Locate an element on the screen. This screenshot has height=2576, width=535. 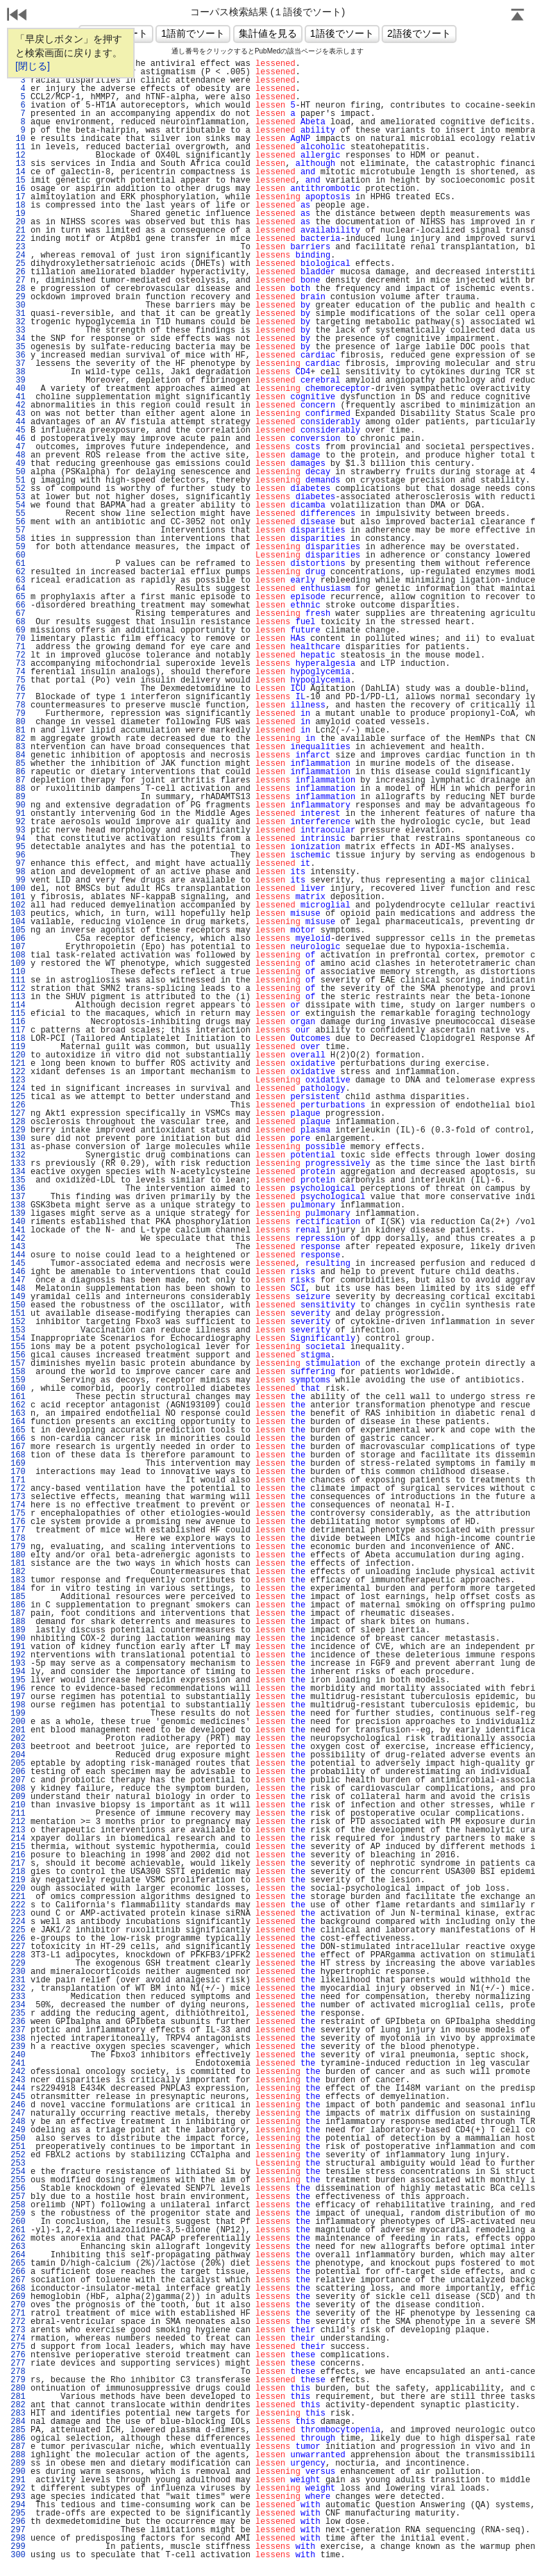
36 is located at coordinates (18, 355).